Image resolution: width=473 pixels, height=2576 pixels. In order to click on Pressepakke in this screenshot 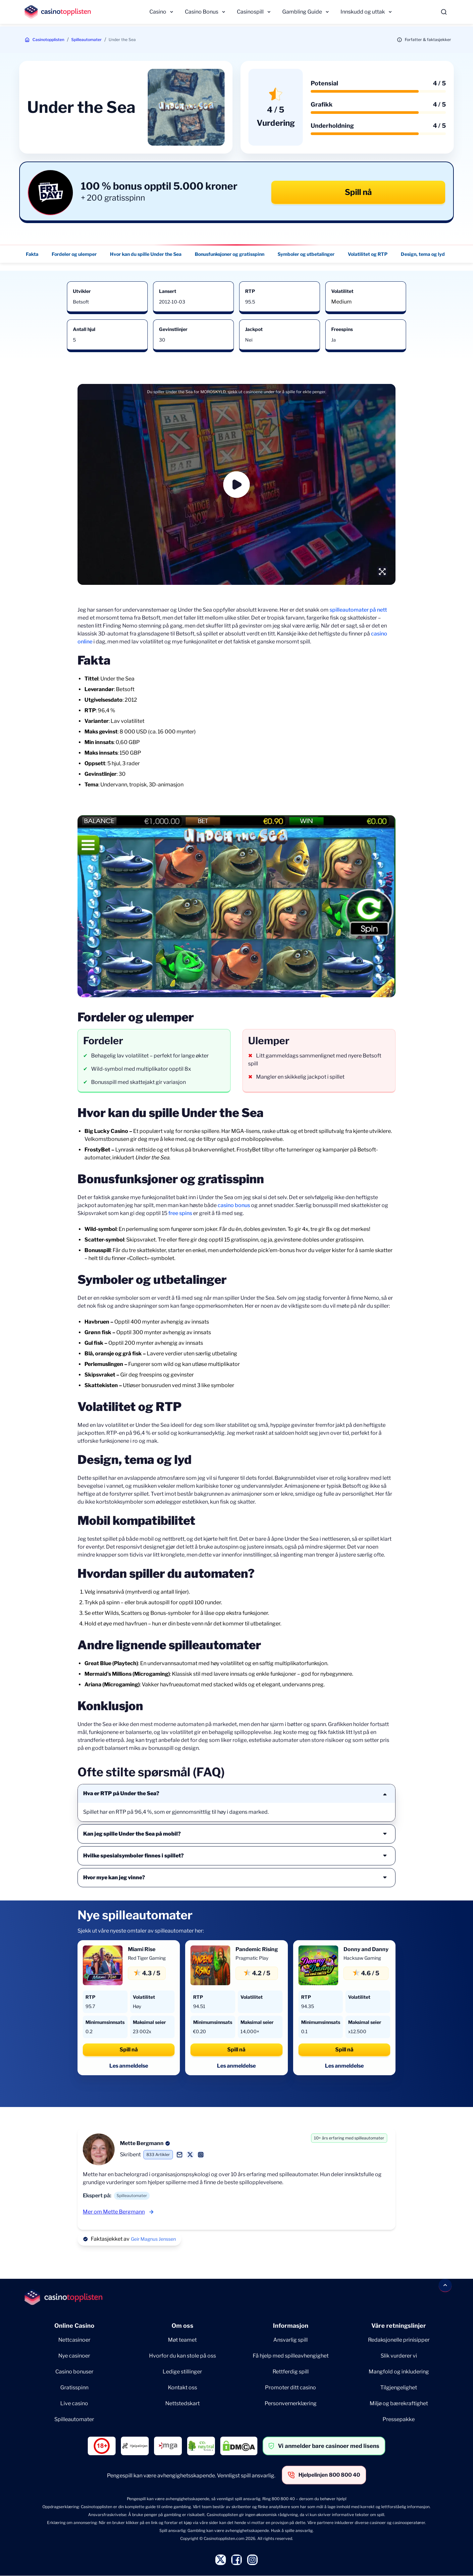, I will do `click(399, 2419)`.